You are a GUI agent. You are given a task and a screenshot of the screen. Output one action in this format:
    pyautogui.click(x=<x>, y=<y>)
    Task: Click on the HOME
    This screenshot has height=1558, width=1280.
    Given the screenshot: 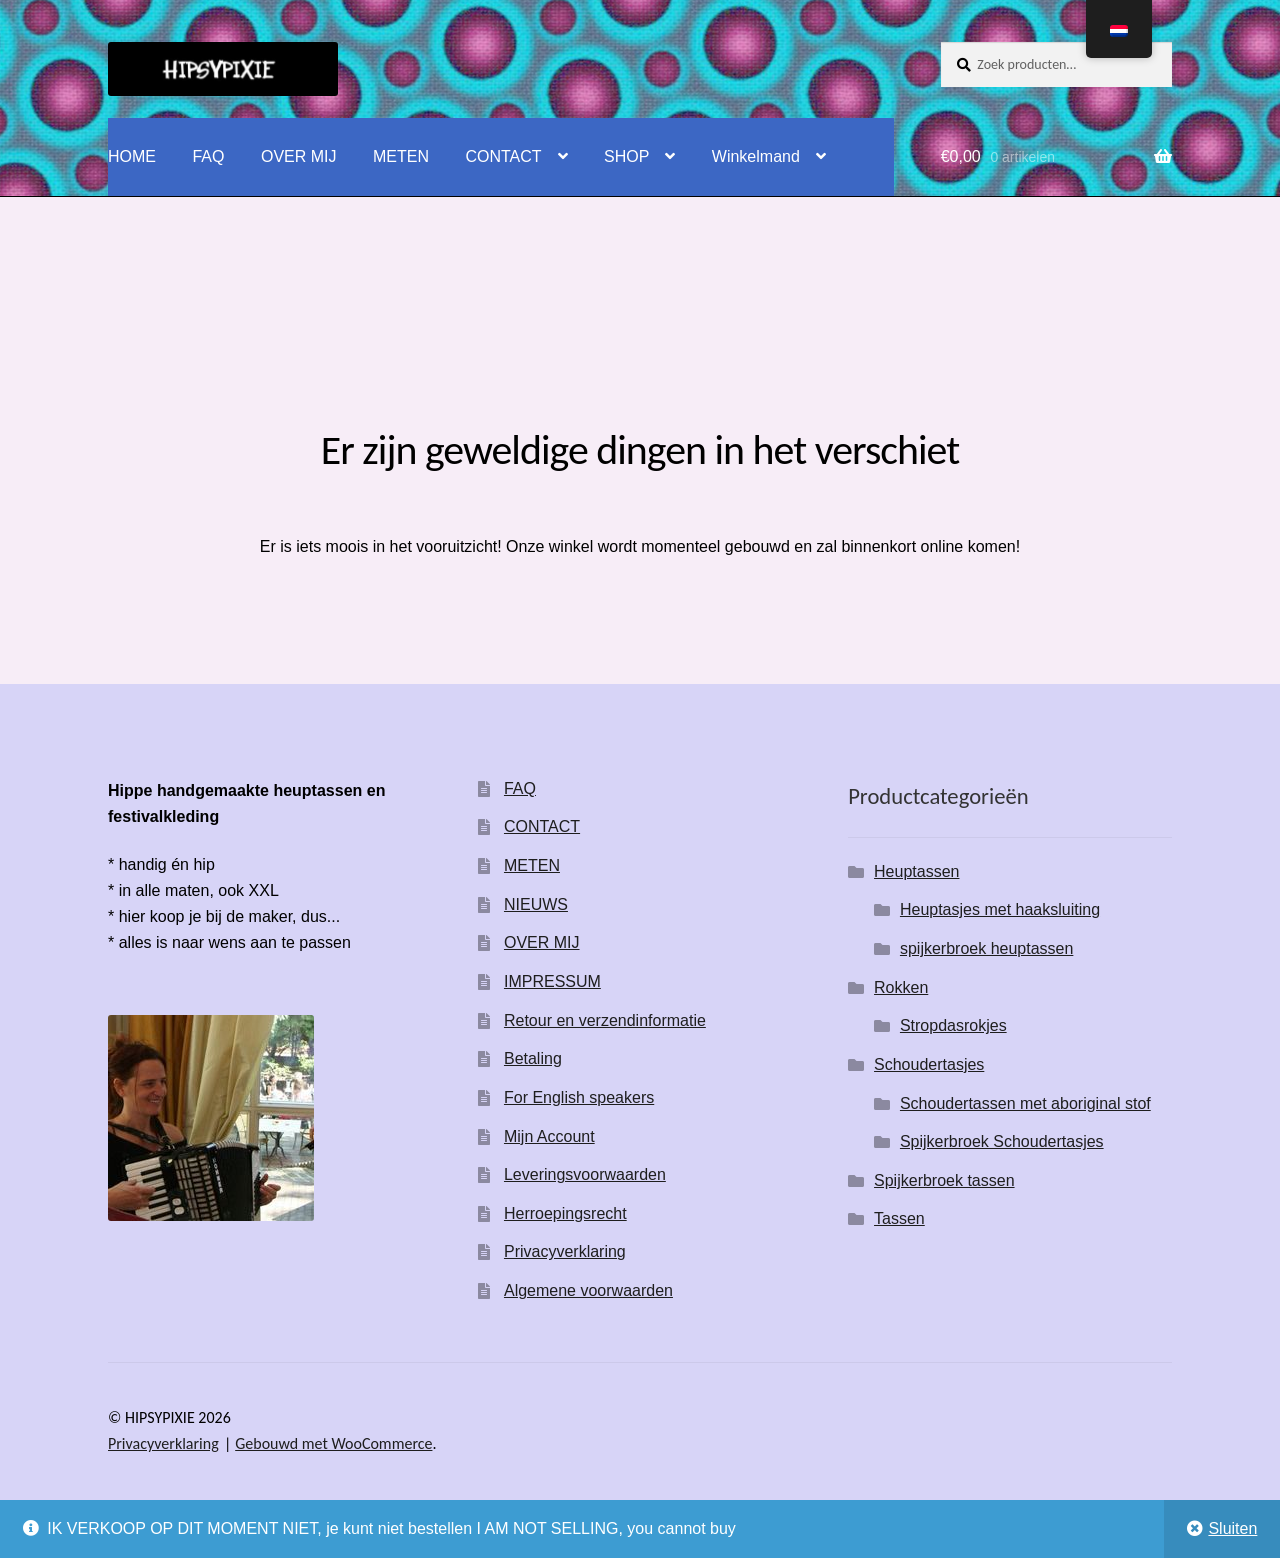 What is the action you would take?
    pyautogui.click(x=132, y=156)
    